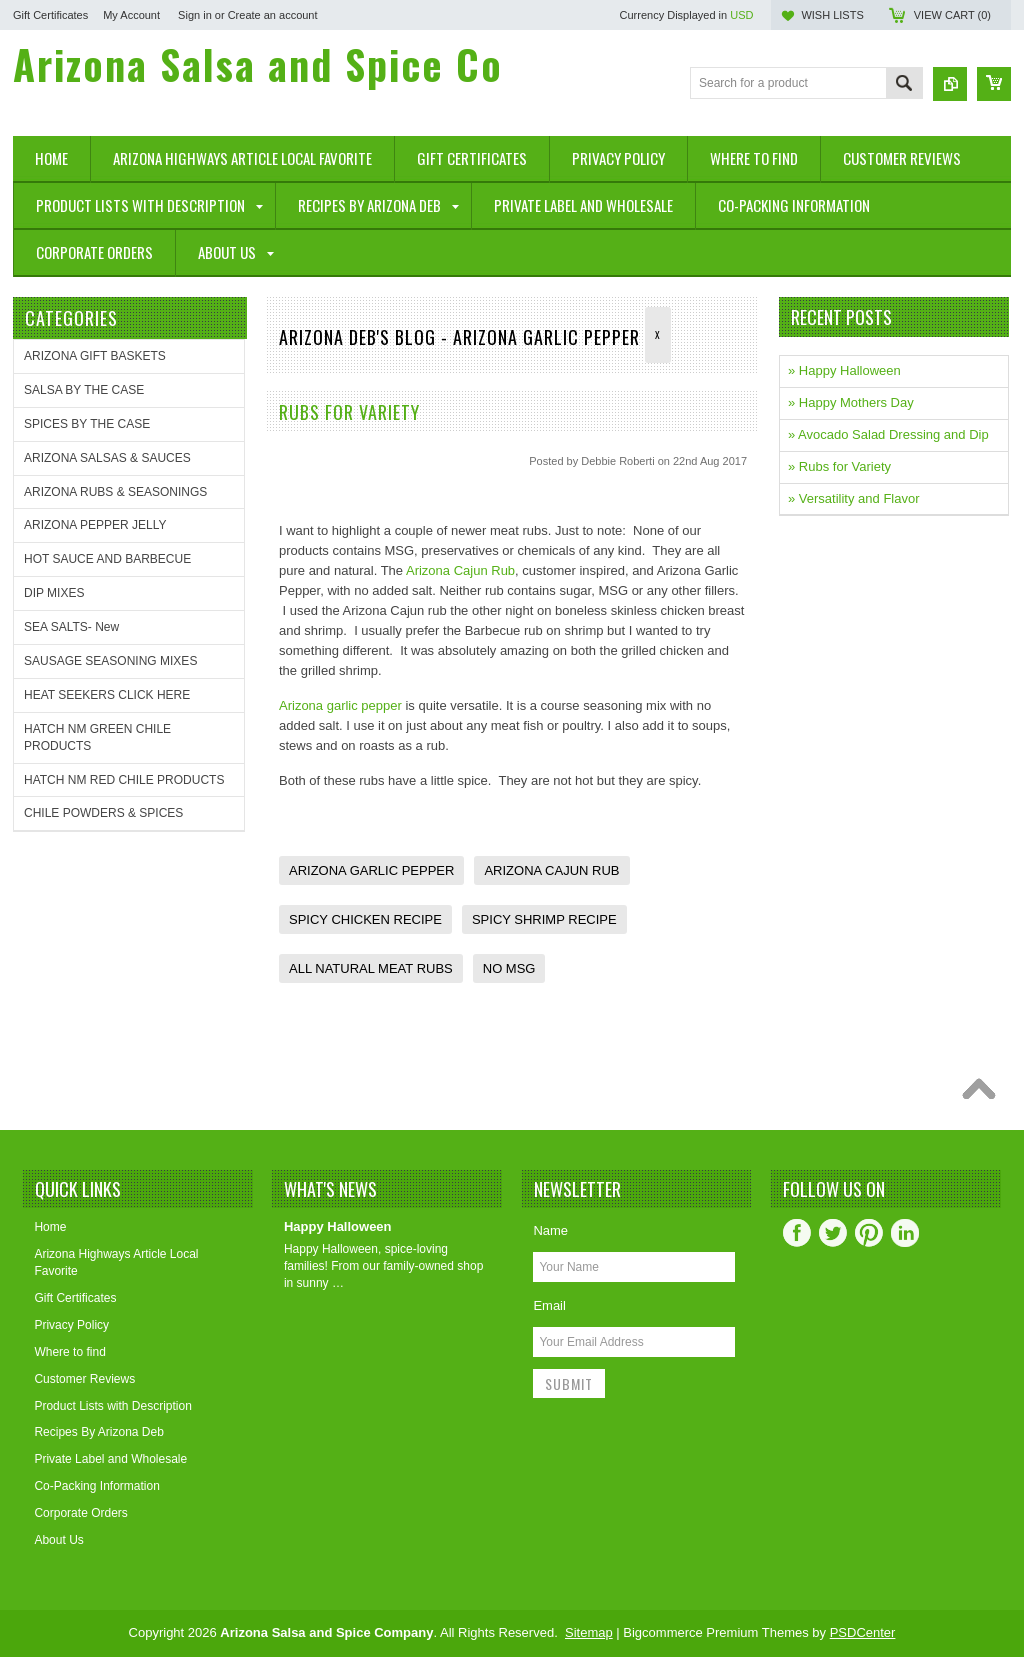 This screenshot has width=1024, height=1657. I want to click on My Account, so click(131, 15).